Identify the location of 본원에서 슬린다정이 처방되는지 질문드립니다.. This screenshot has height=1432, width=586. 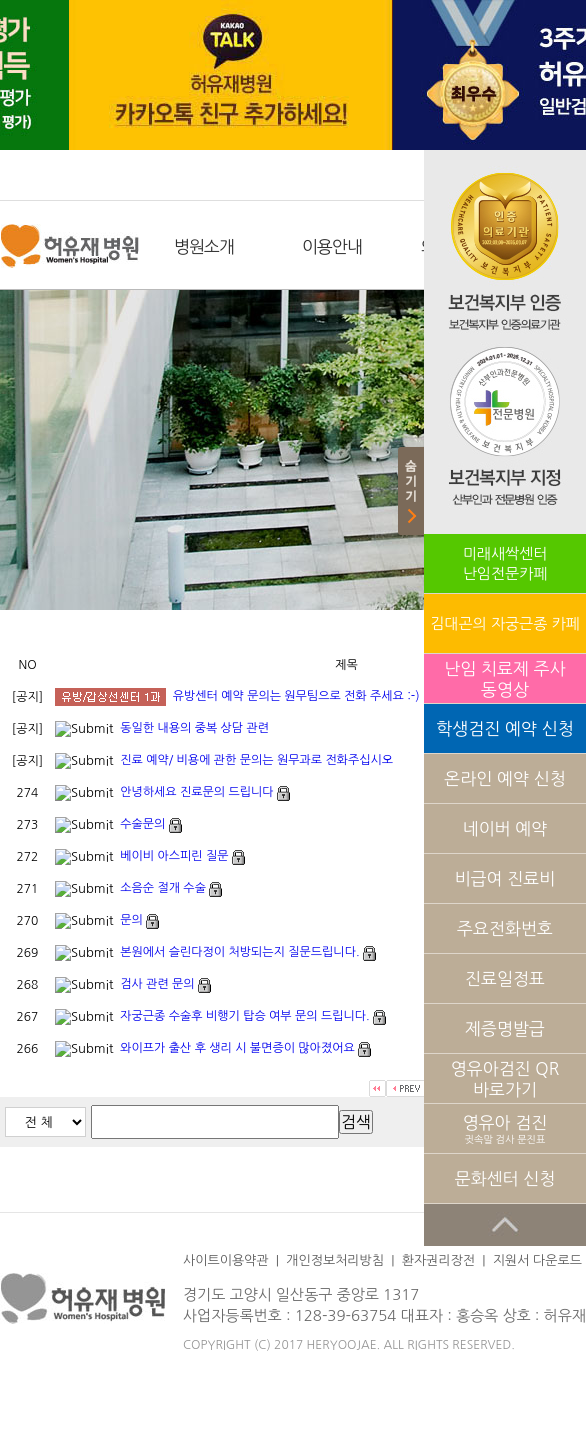
(239, 952).